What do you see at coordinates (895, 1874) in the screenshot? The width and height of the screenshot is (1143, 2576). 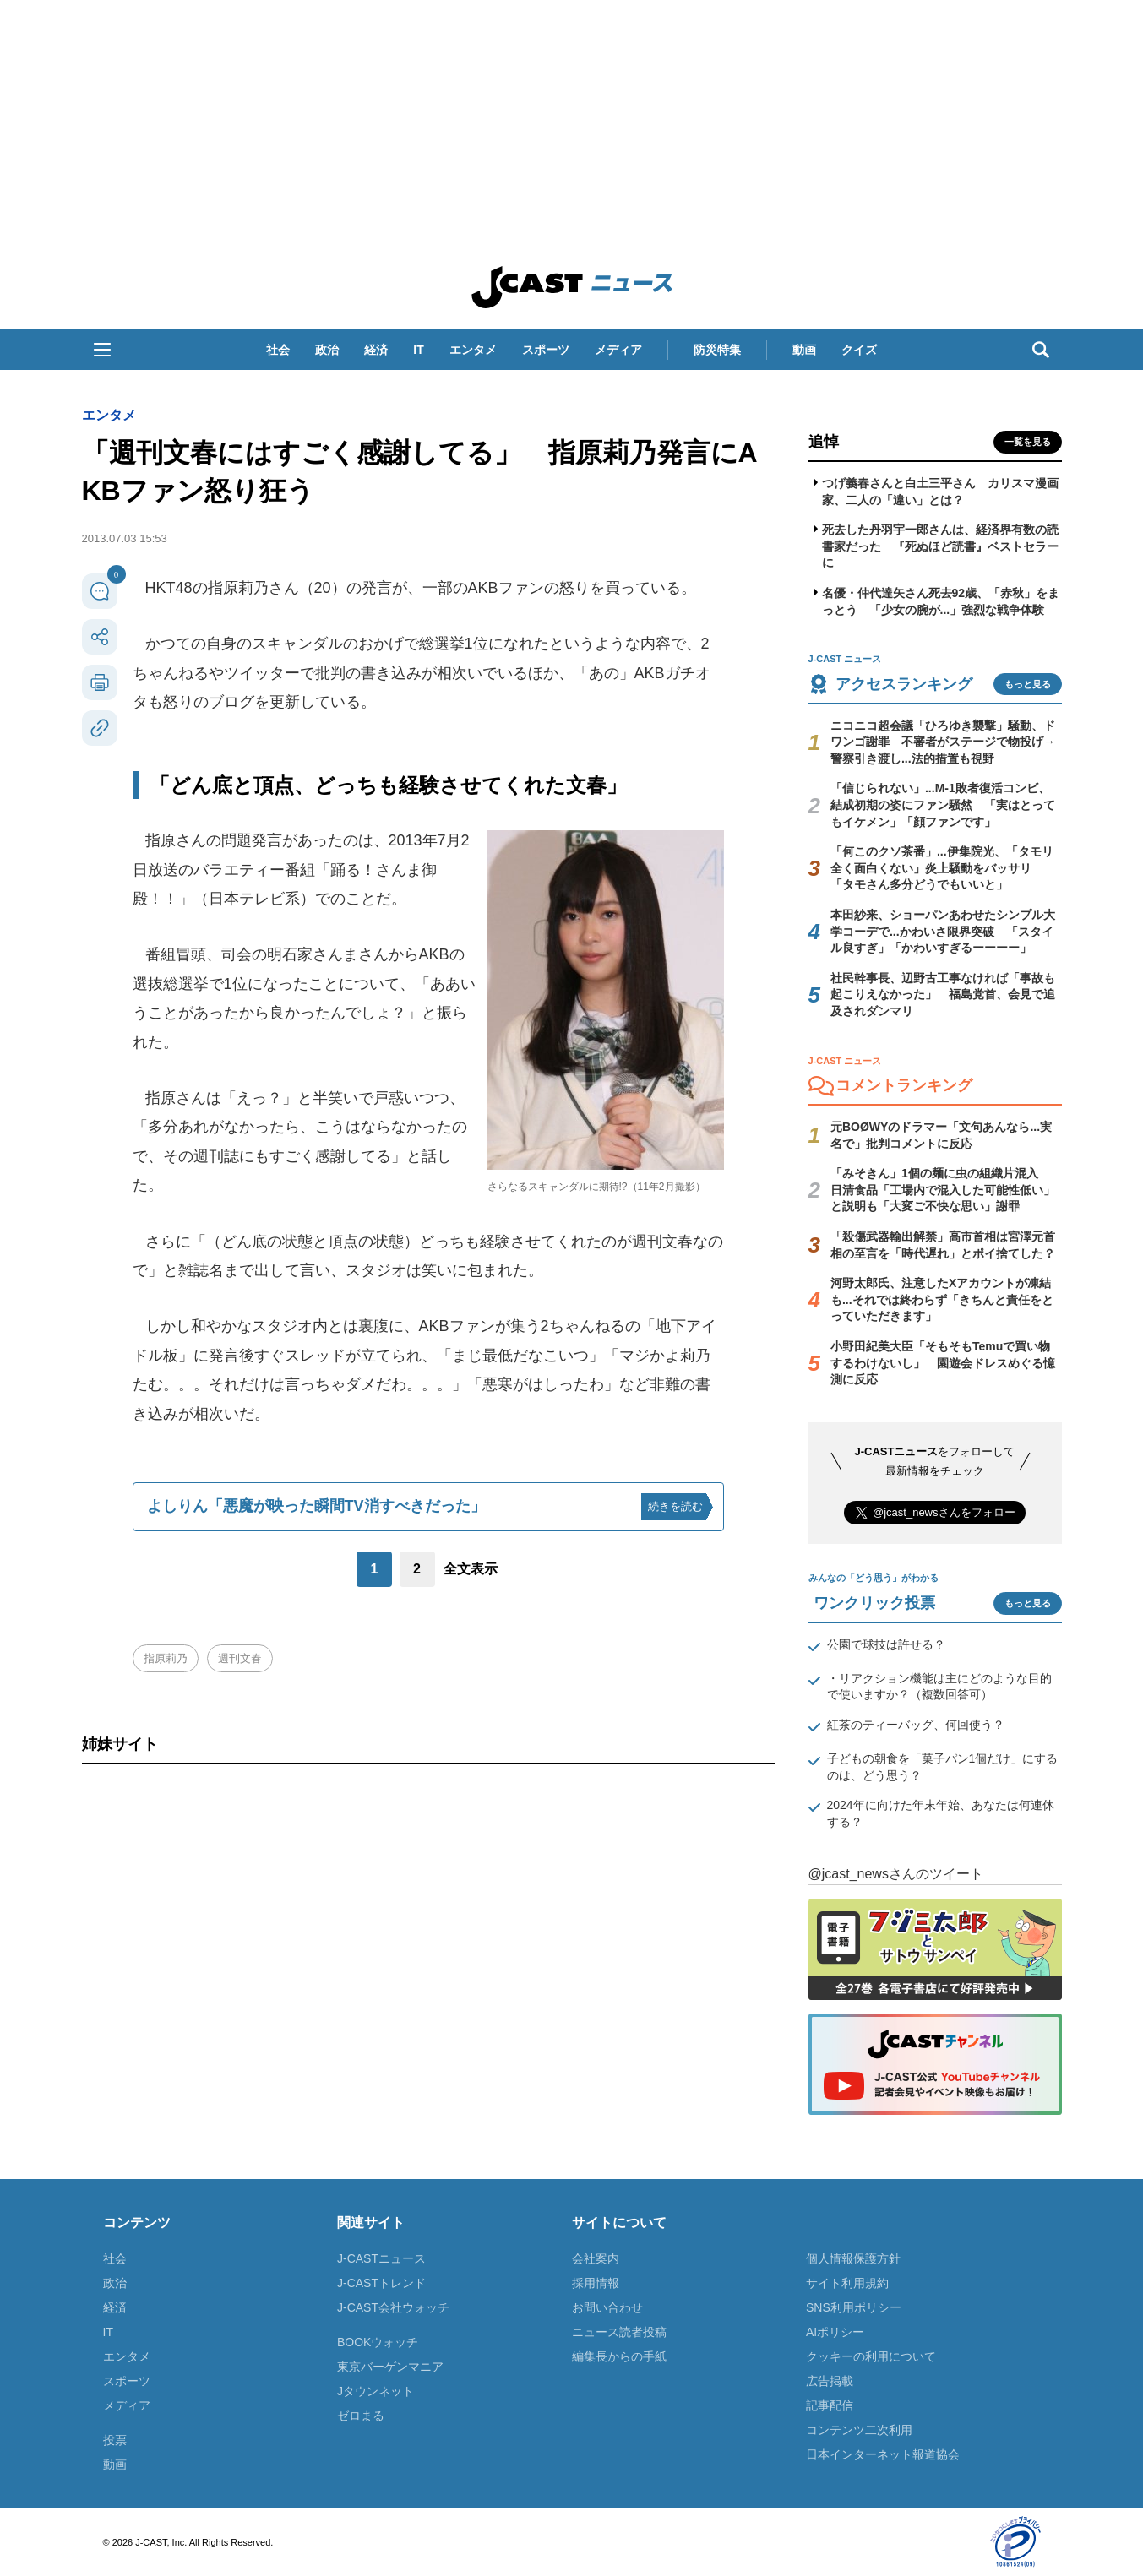 I see `@jcast_newsさんのツイート` at bounding box center [895, 1874].